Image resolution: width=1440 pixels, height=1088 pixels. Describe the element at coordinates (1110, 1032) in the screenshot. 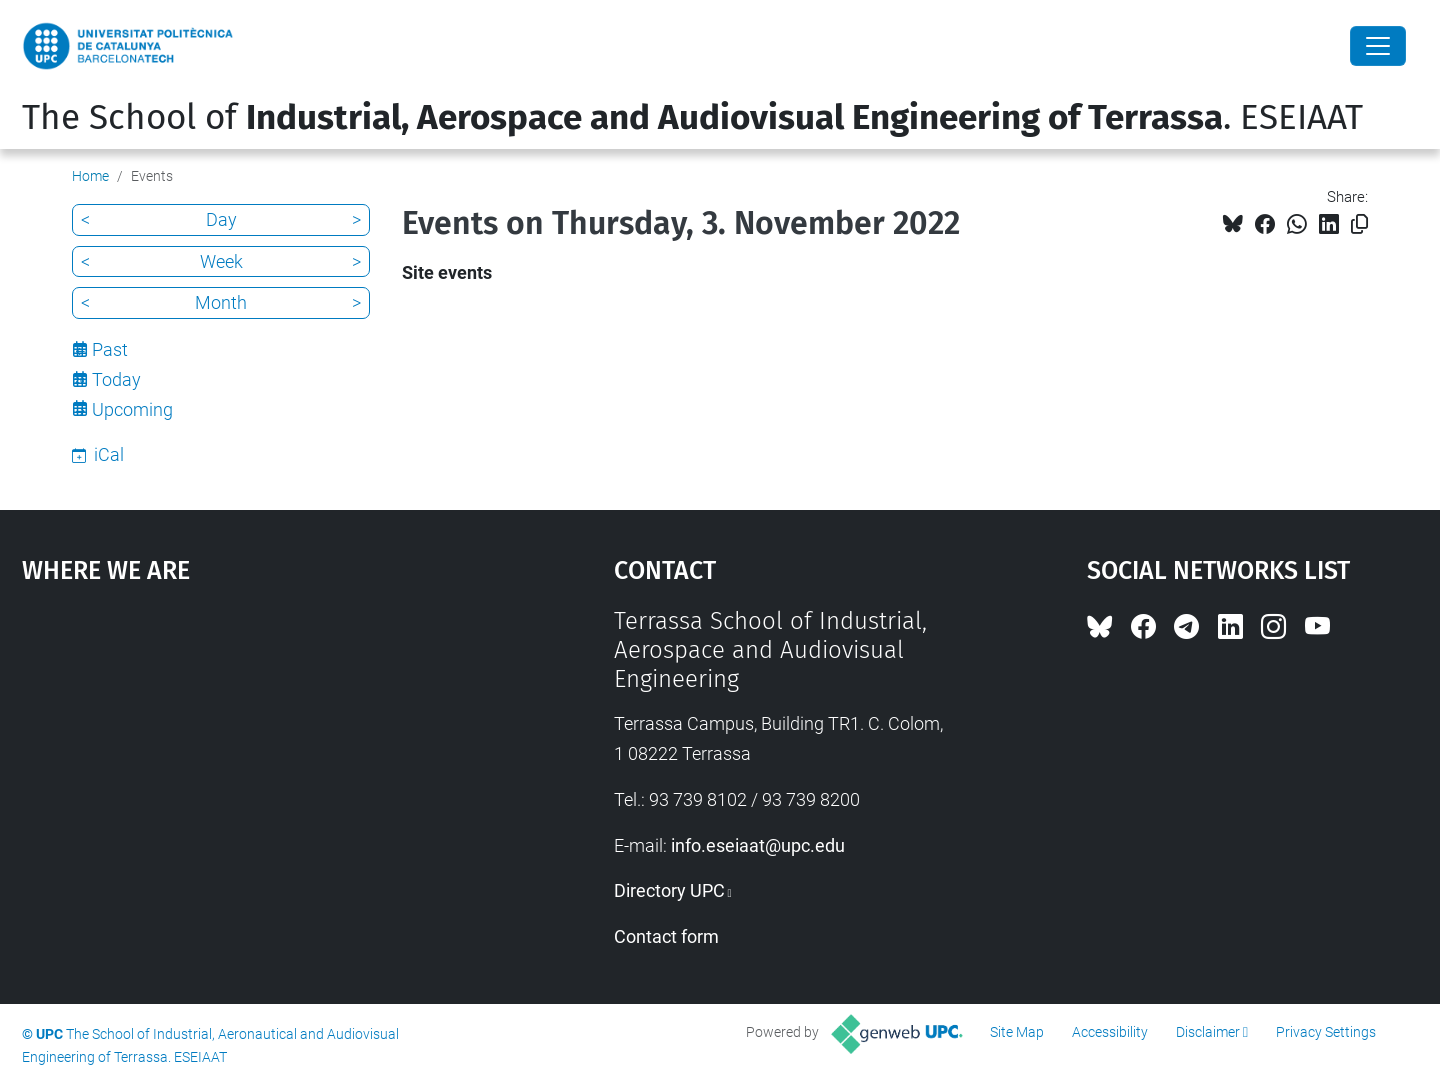

I see `Accessibility` at that location.